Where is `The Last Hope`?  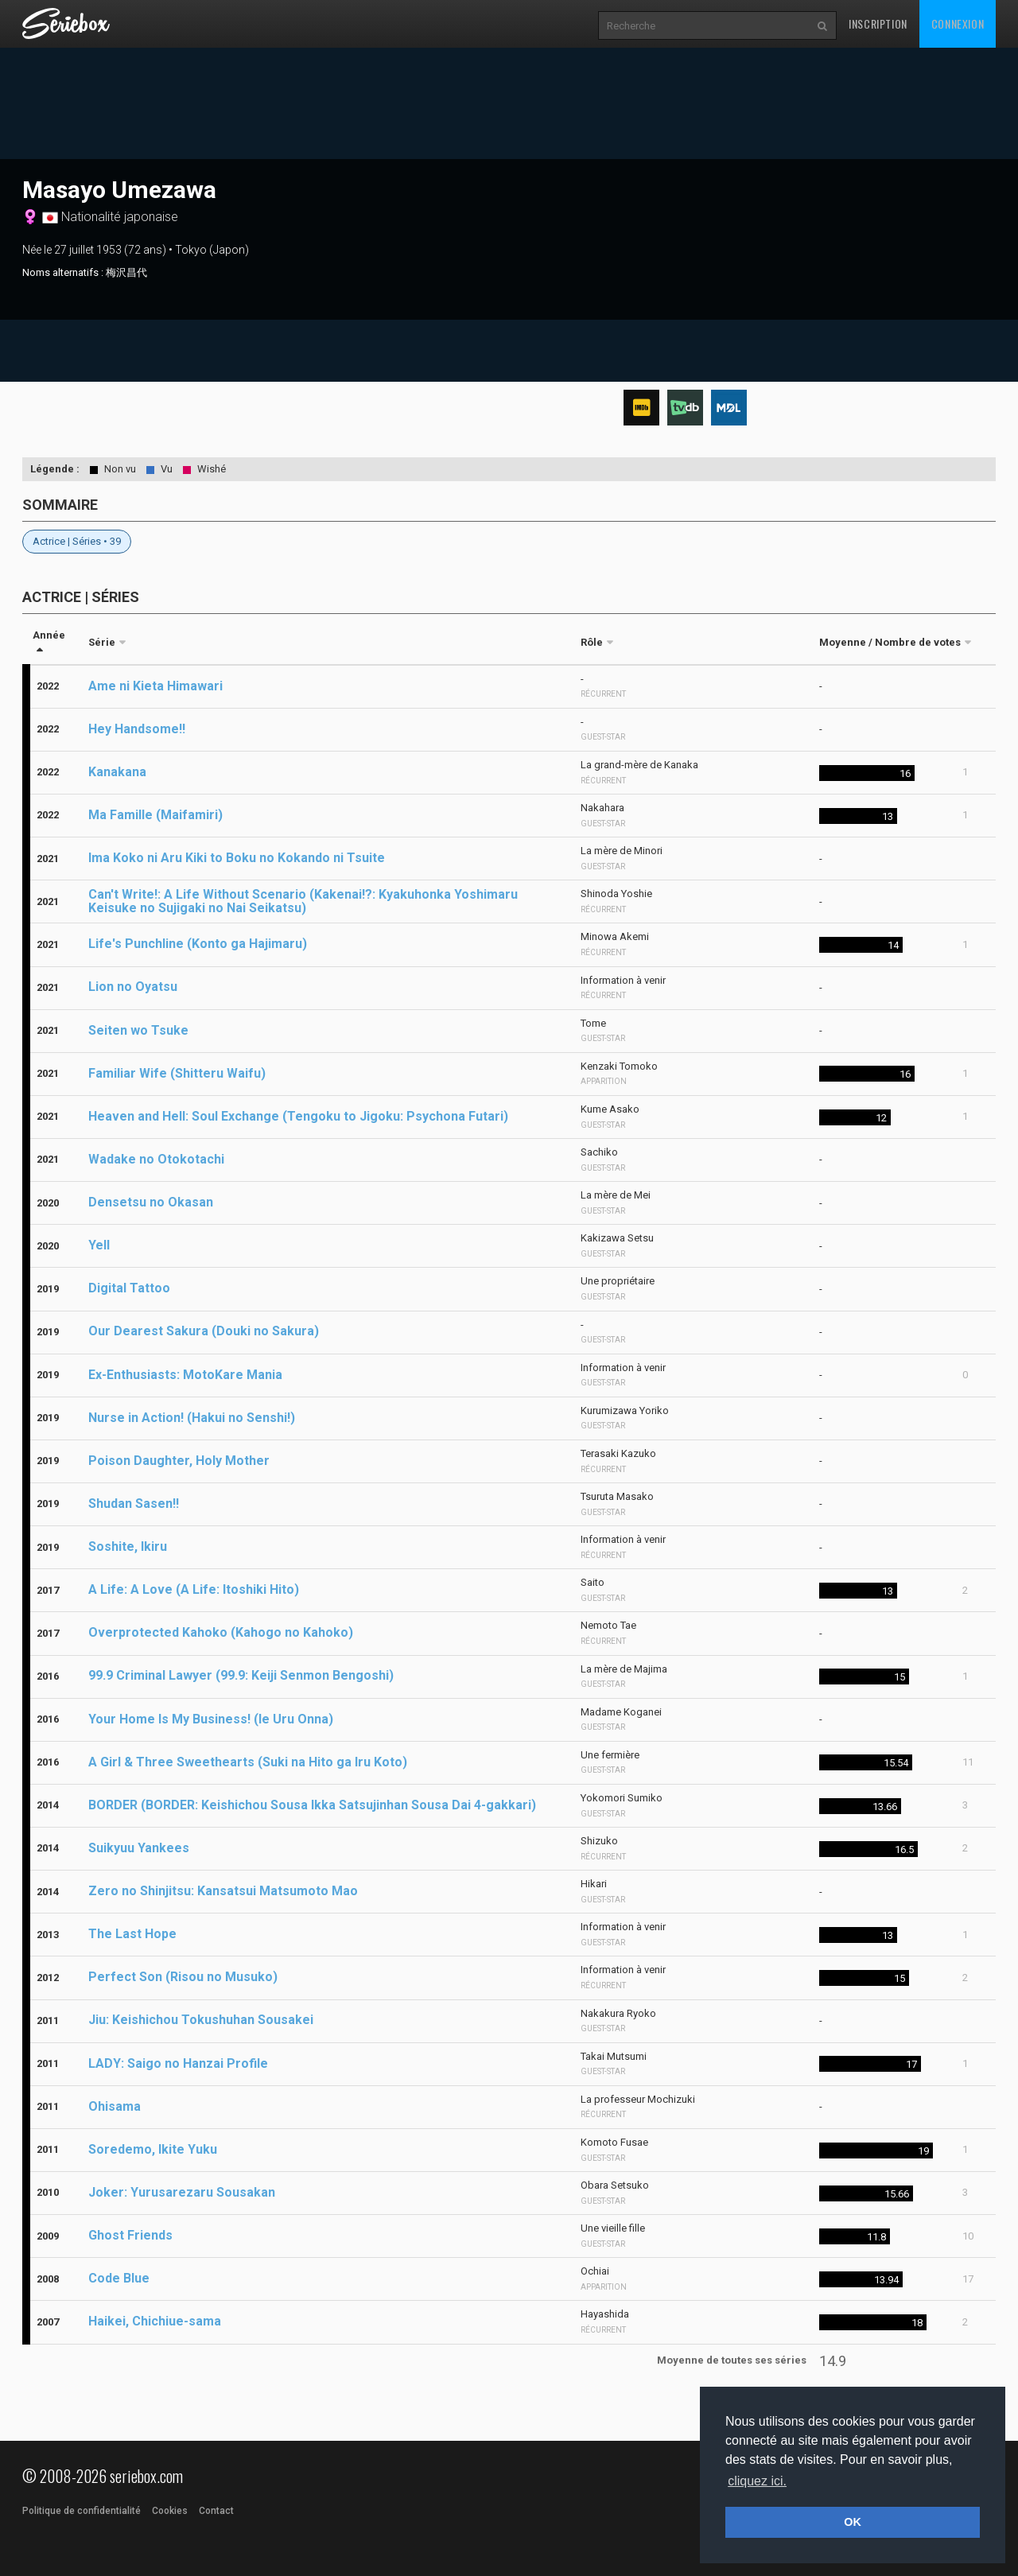
The Last Hope is located at coordinates (132, 1934).